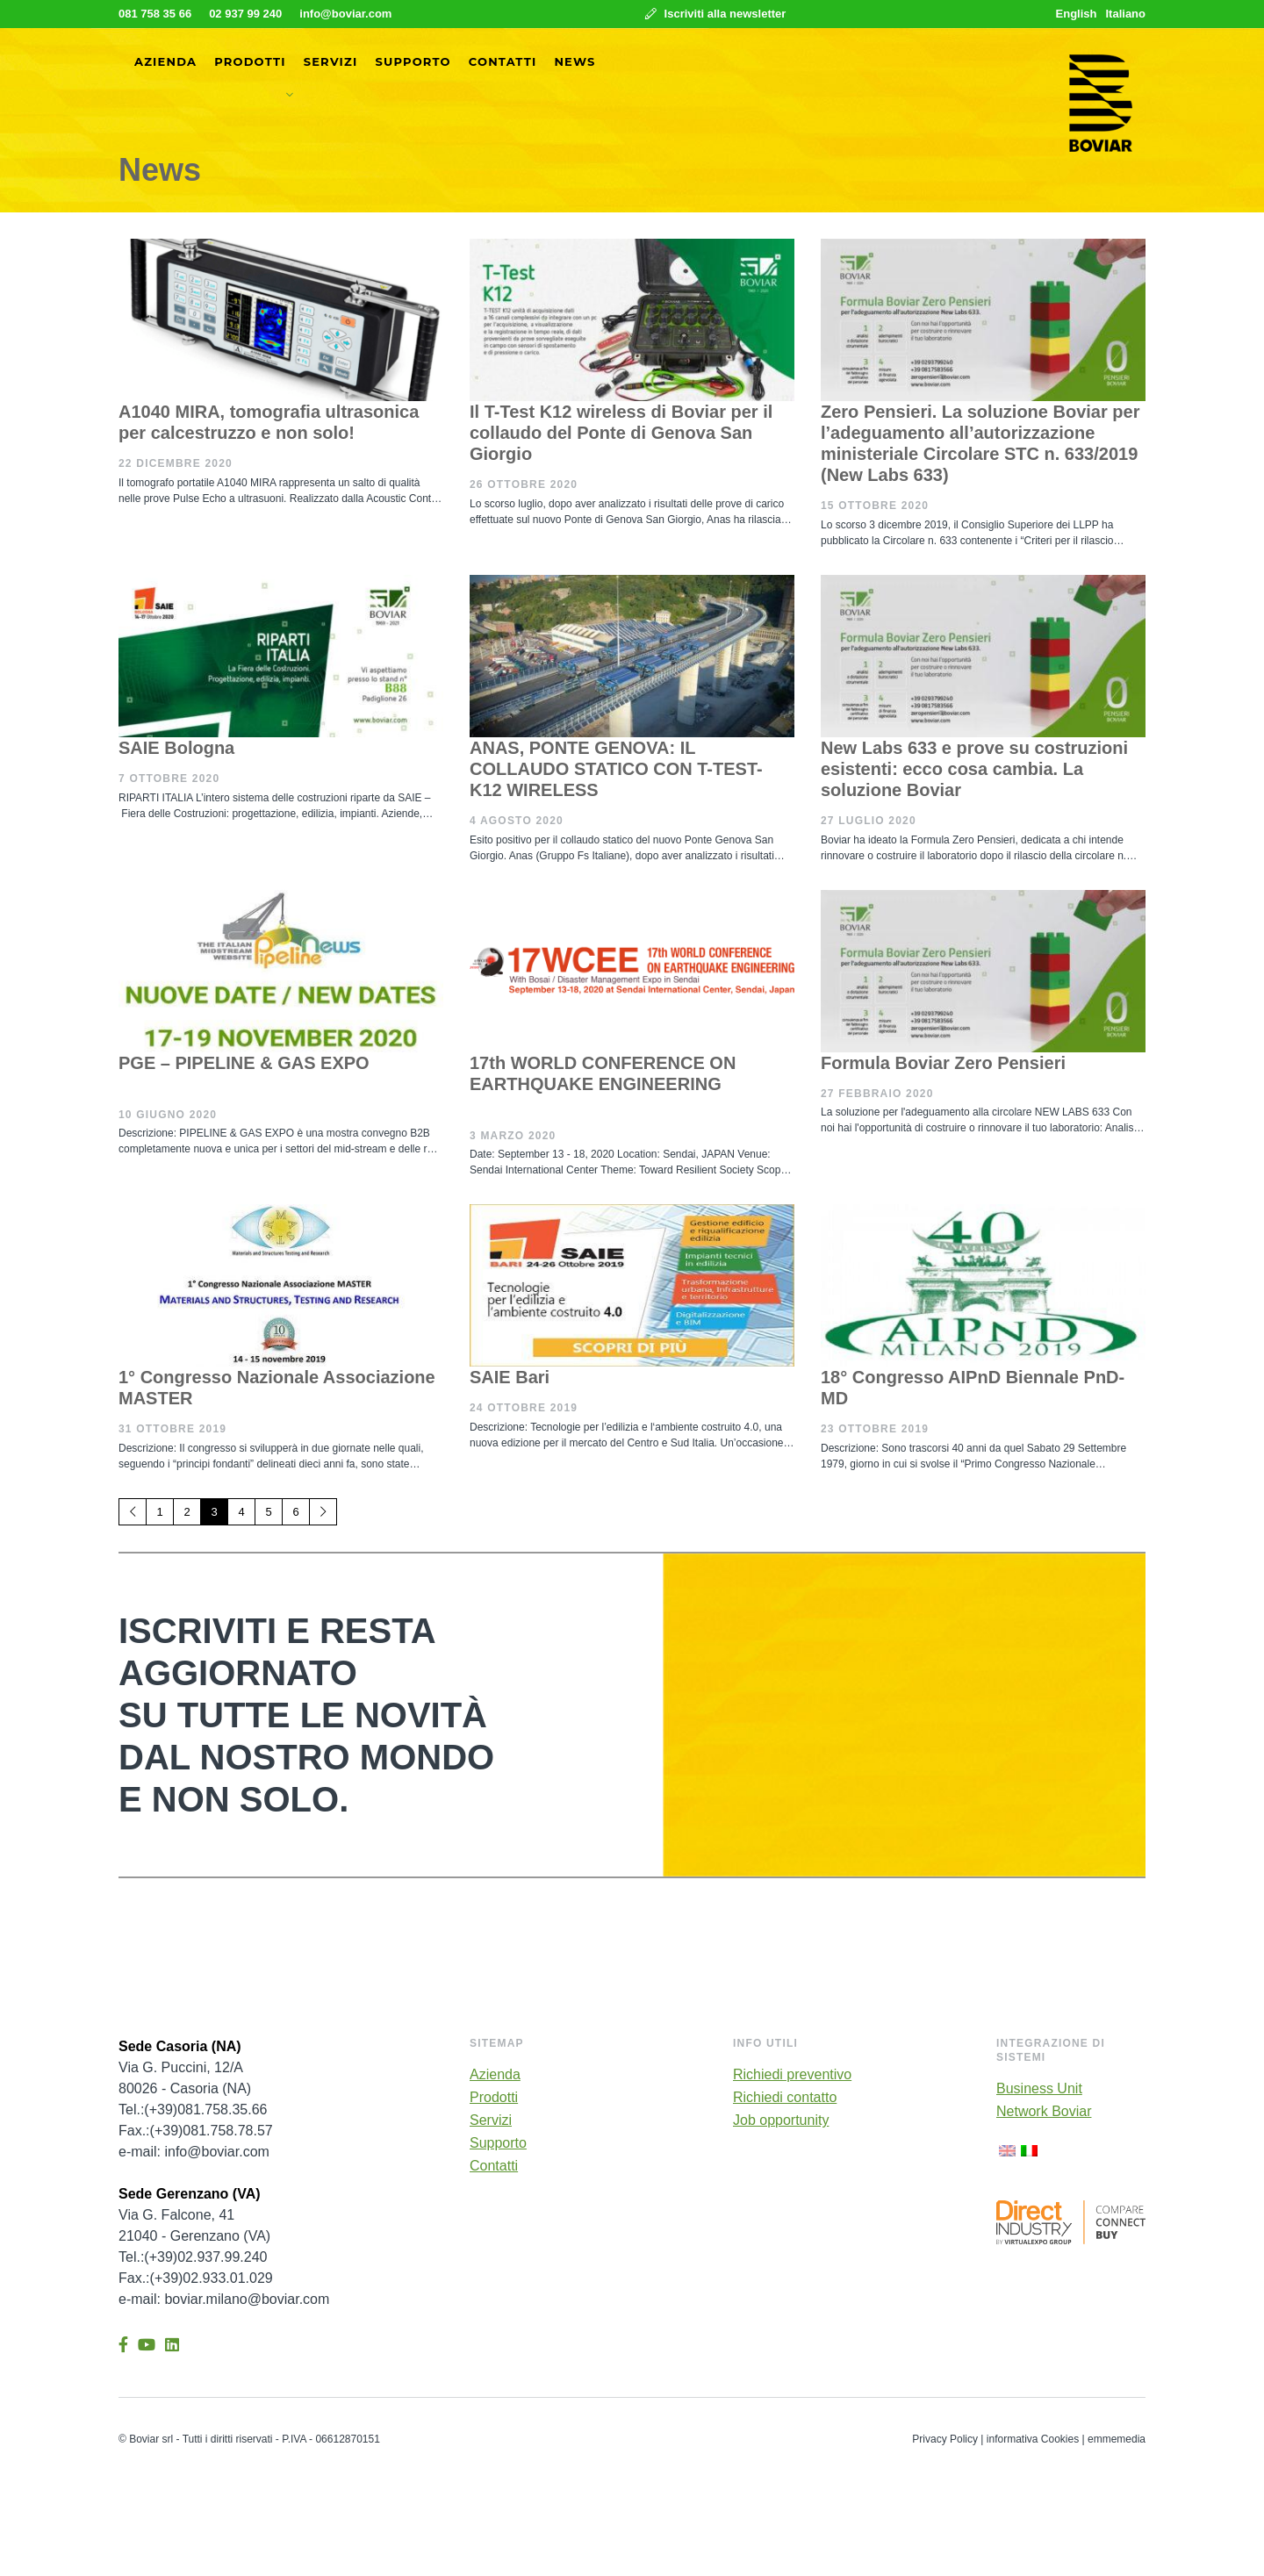 This screenshot has height=2576, width=1264. Describe the element at coordinates (250, 61) in the screenshot. I see `Prodotti` at that location.